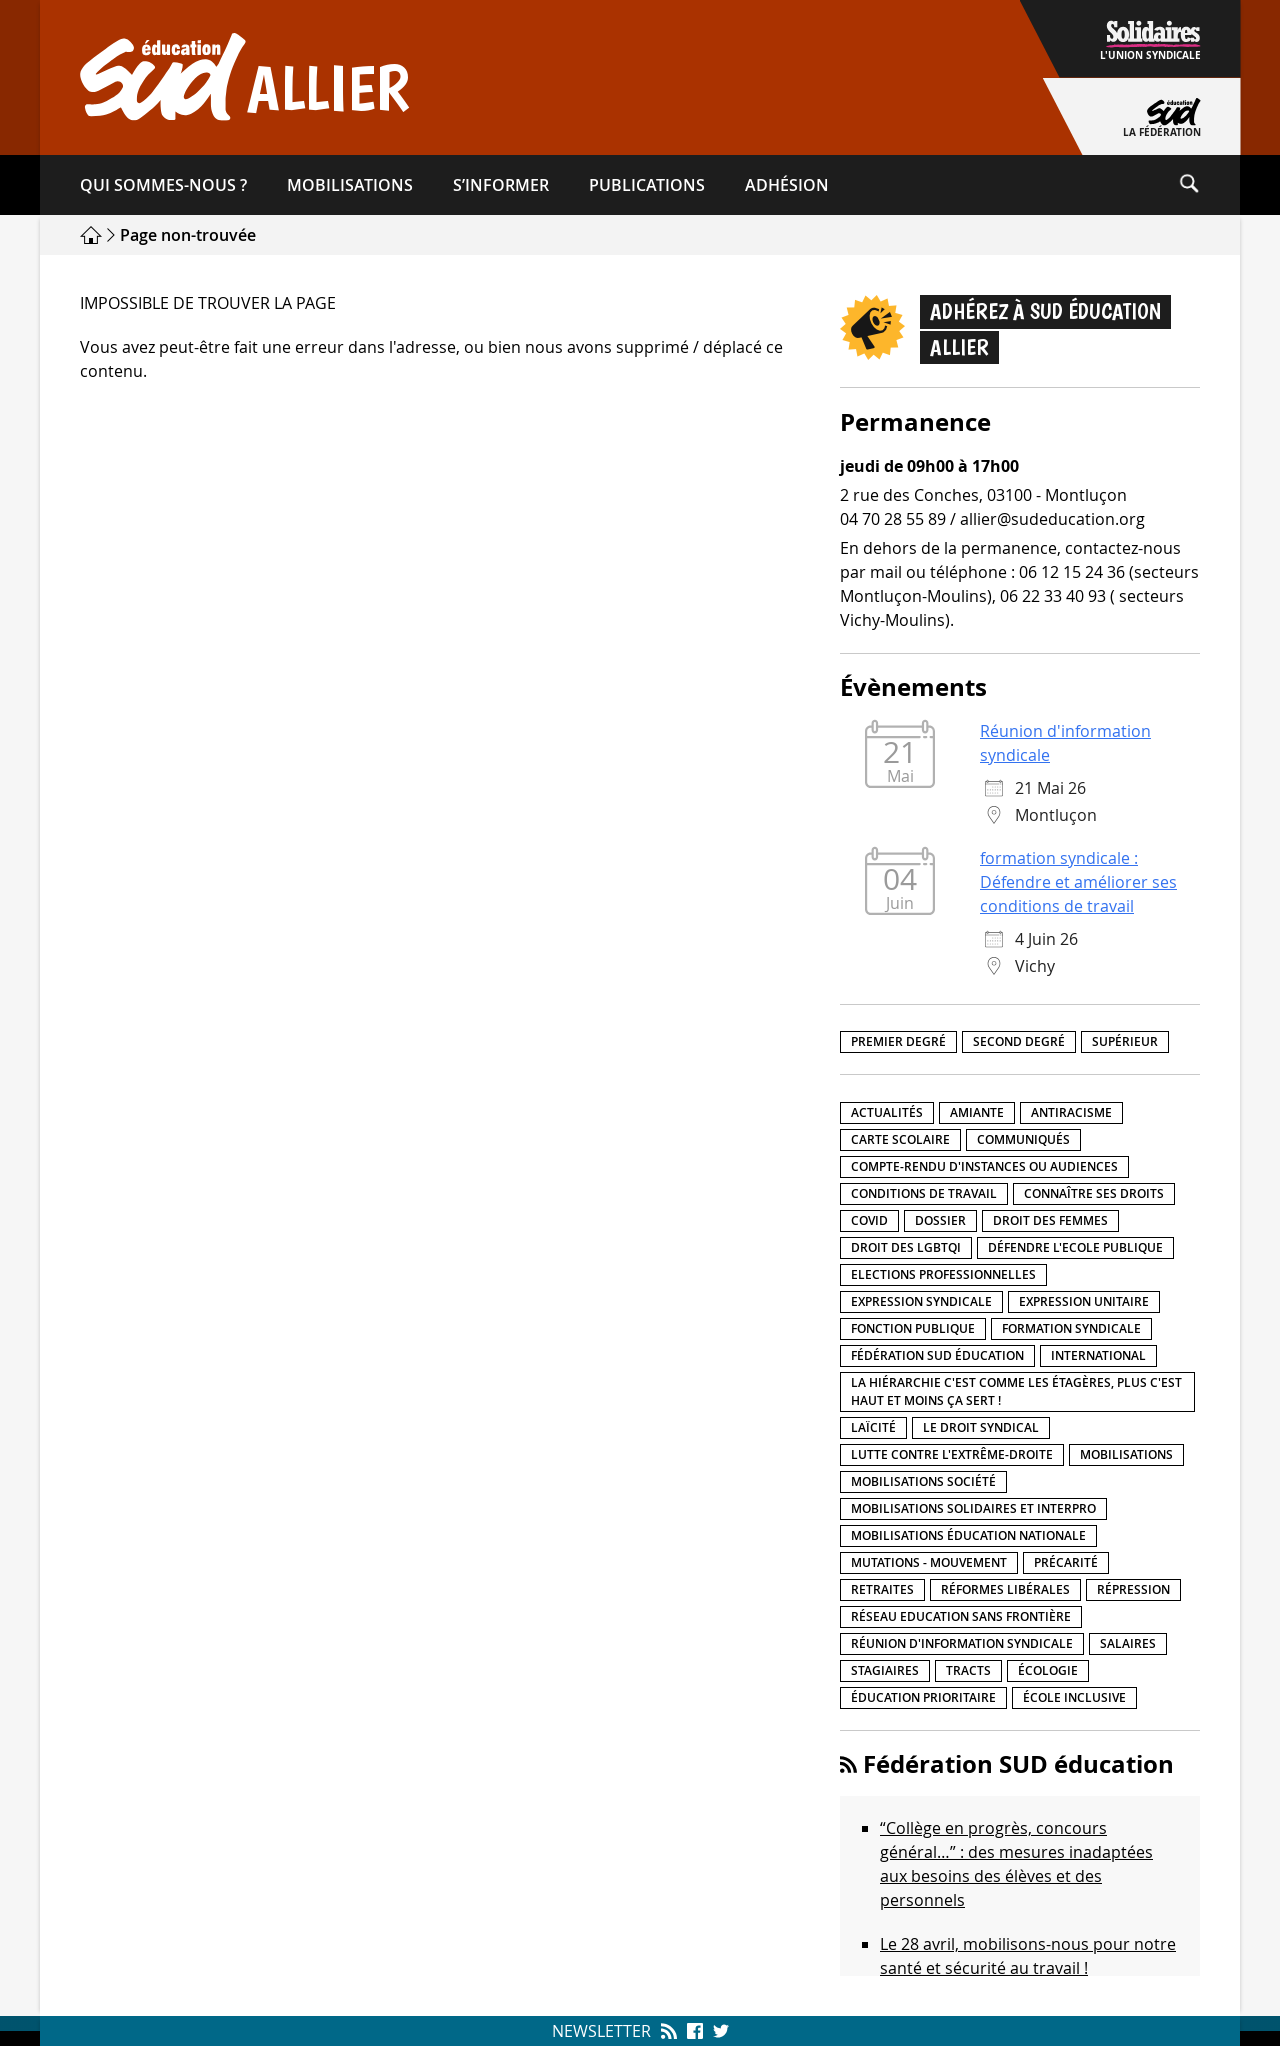  Describe the element at coordinates (973, 1508) in the screenshot. I see `Mobilisations Solidaires et interpro [Mobilisations Solidaires et interpro (38 éléments)]` at that location.